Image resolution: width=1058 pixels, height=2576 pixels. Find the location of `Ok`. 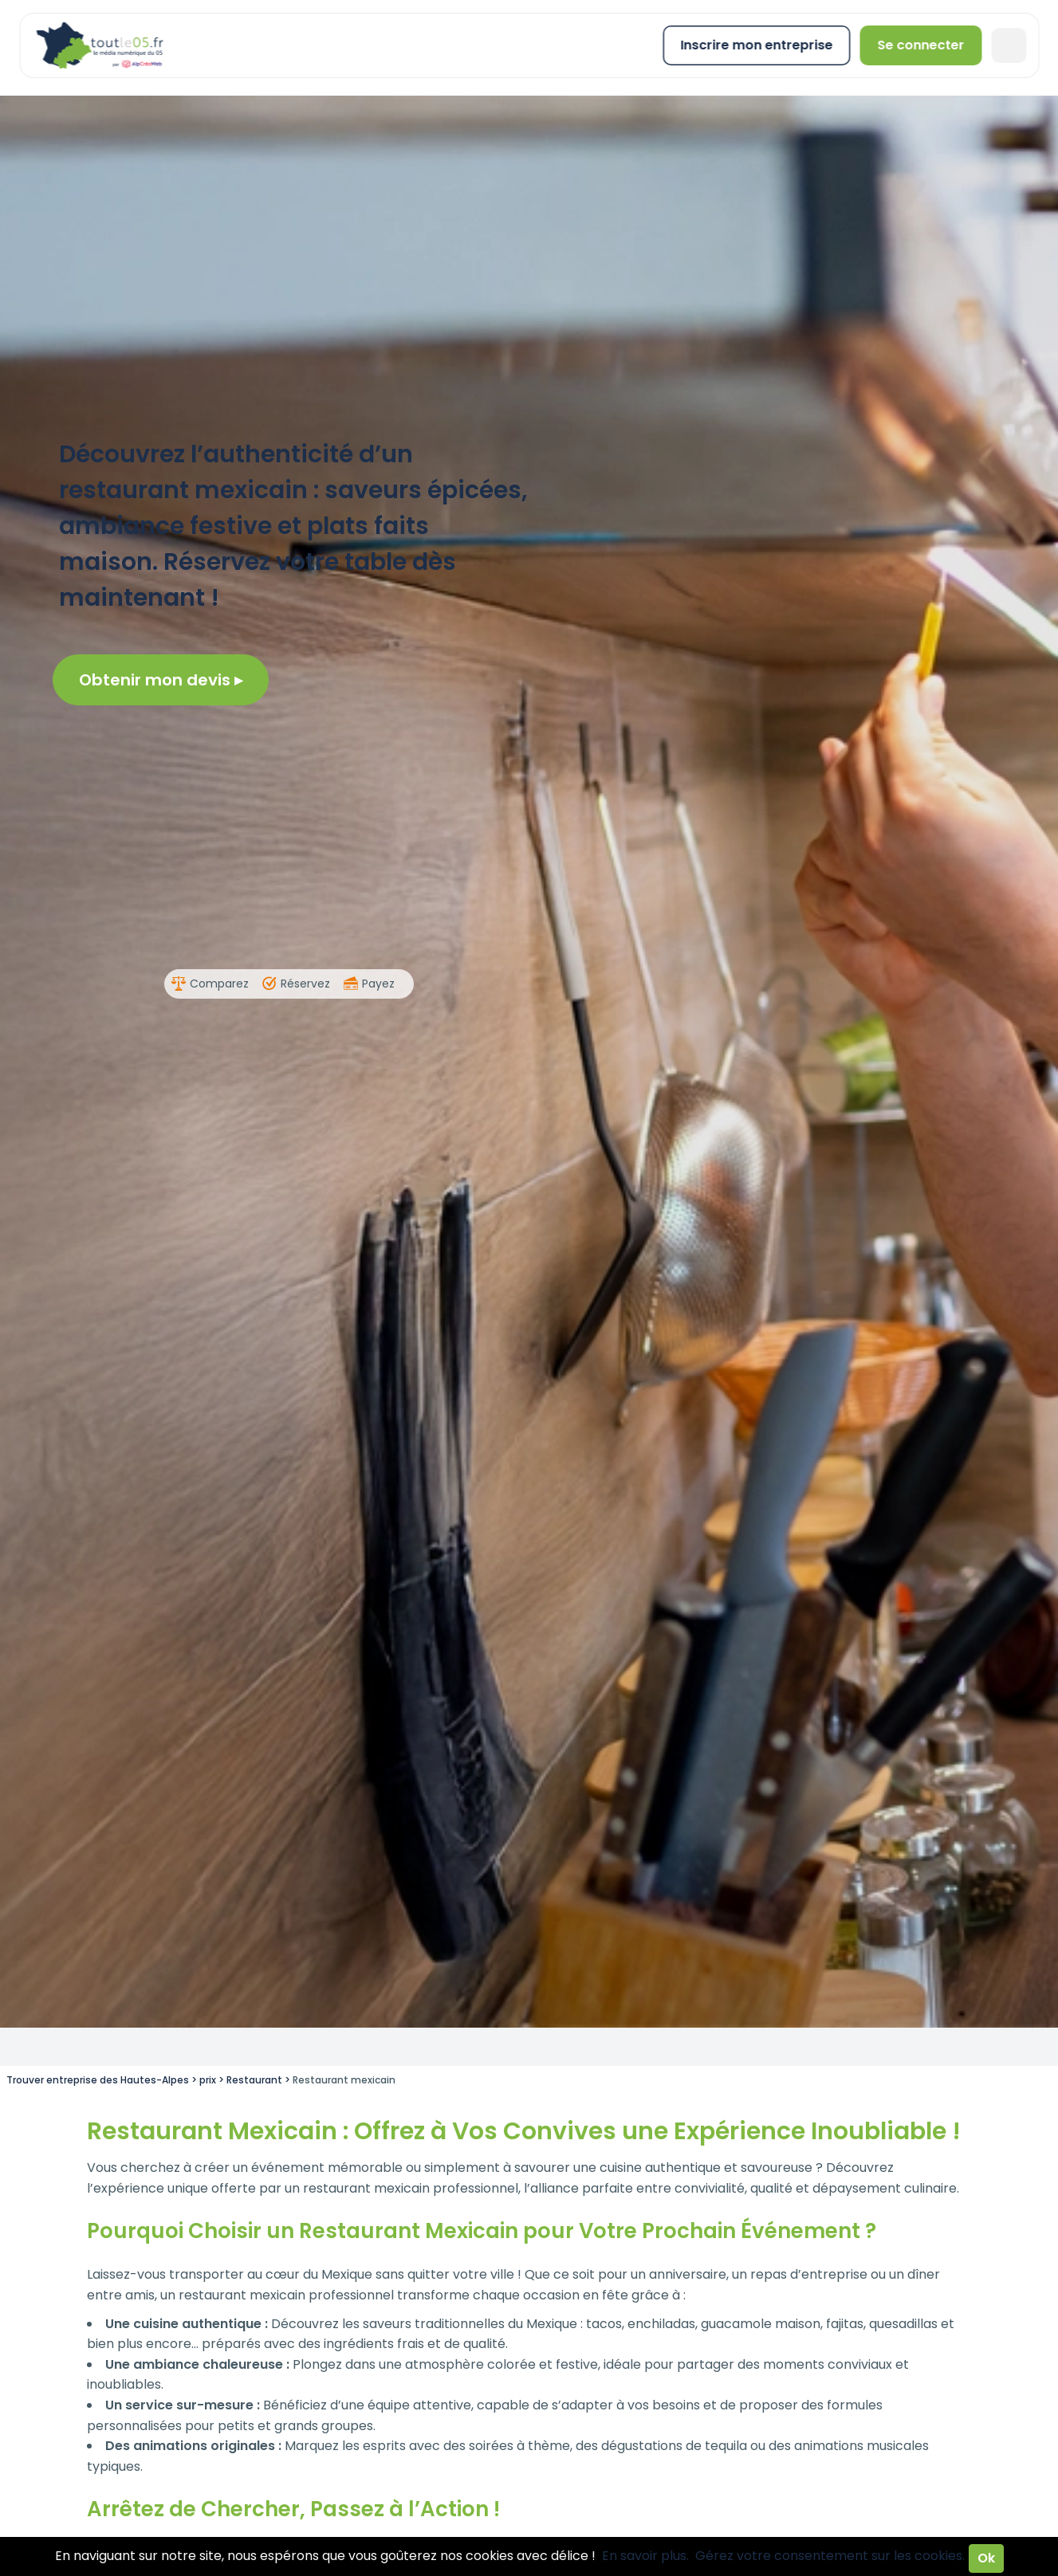

Ok is located at coordinates (986, 2558).